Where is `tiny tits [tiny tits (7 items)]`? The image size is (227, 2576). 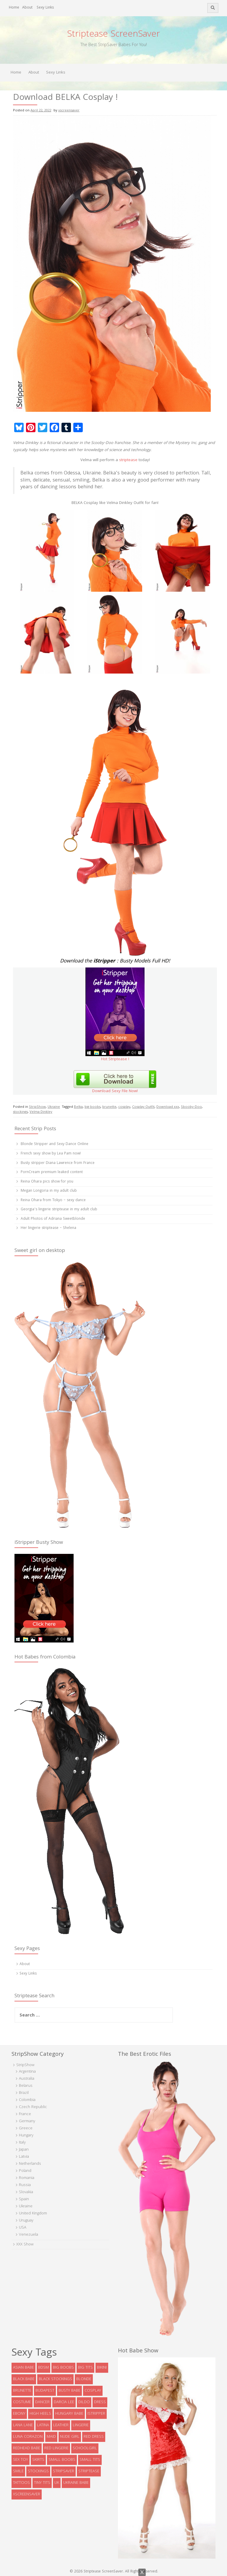
tiny tits [tiny tits (7 items)] is located at coordinates (42, 2483).